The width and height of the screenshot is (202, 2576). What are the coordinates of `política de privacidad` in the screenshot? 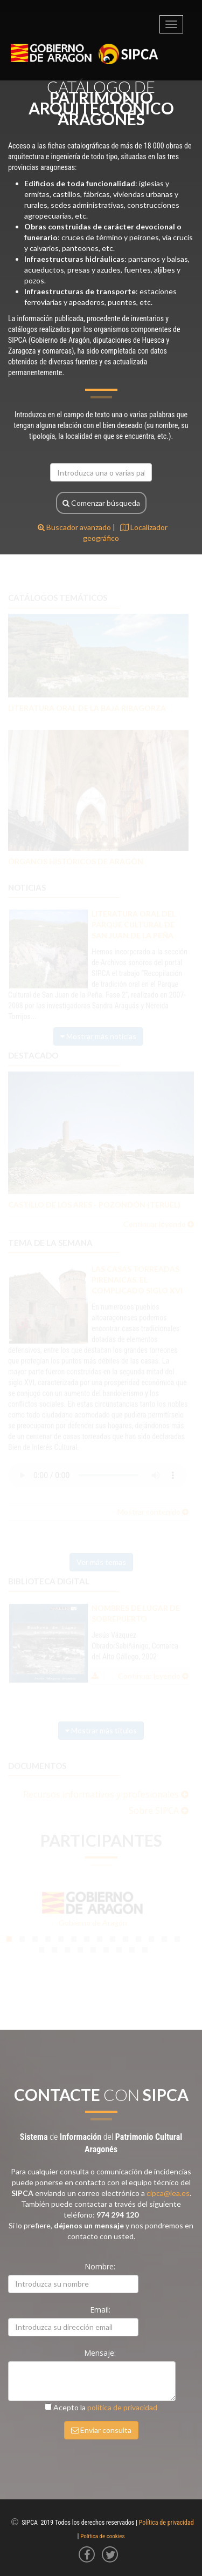 It's located at (122, 2407).